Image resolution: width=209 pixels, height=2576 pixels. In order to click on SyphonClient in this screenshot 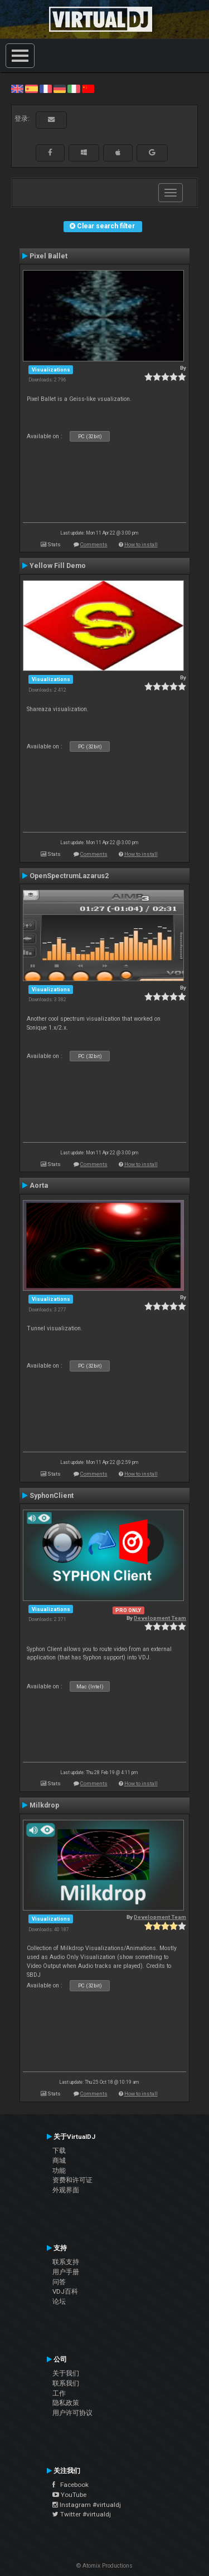, I will do `click(52, 1496)`.